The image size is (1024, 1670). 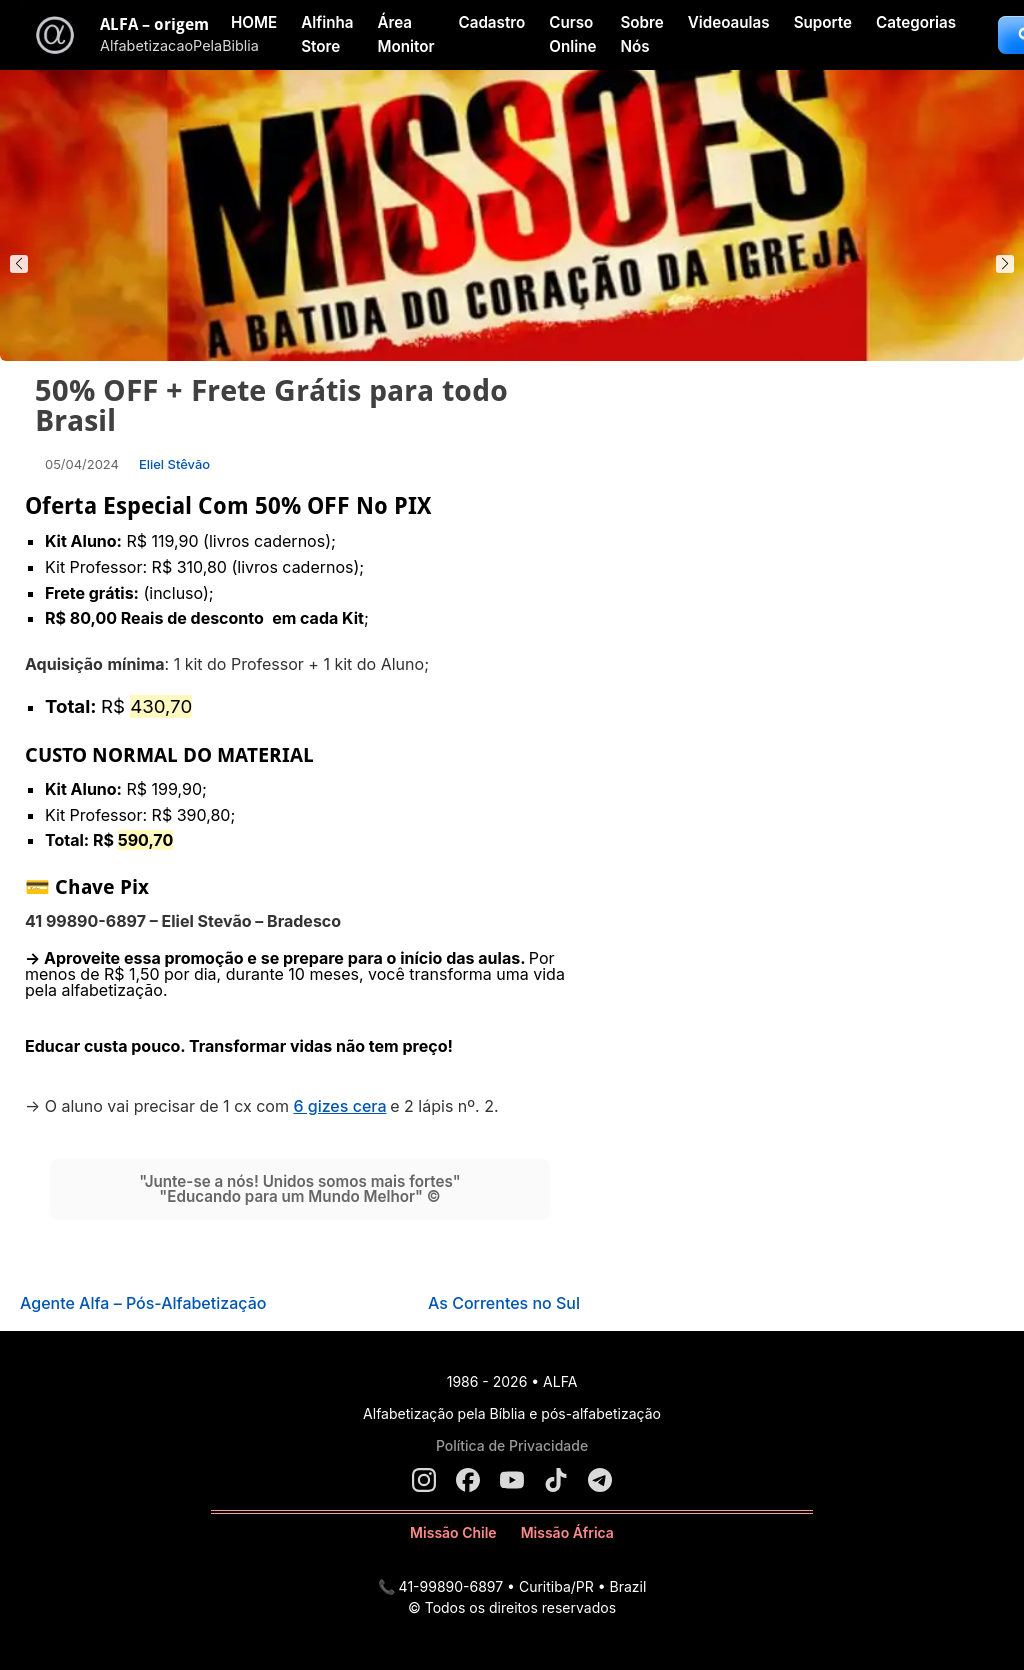 I want to click on Cadastro, so click(x=491, y=22).